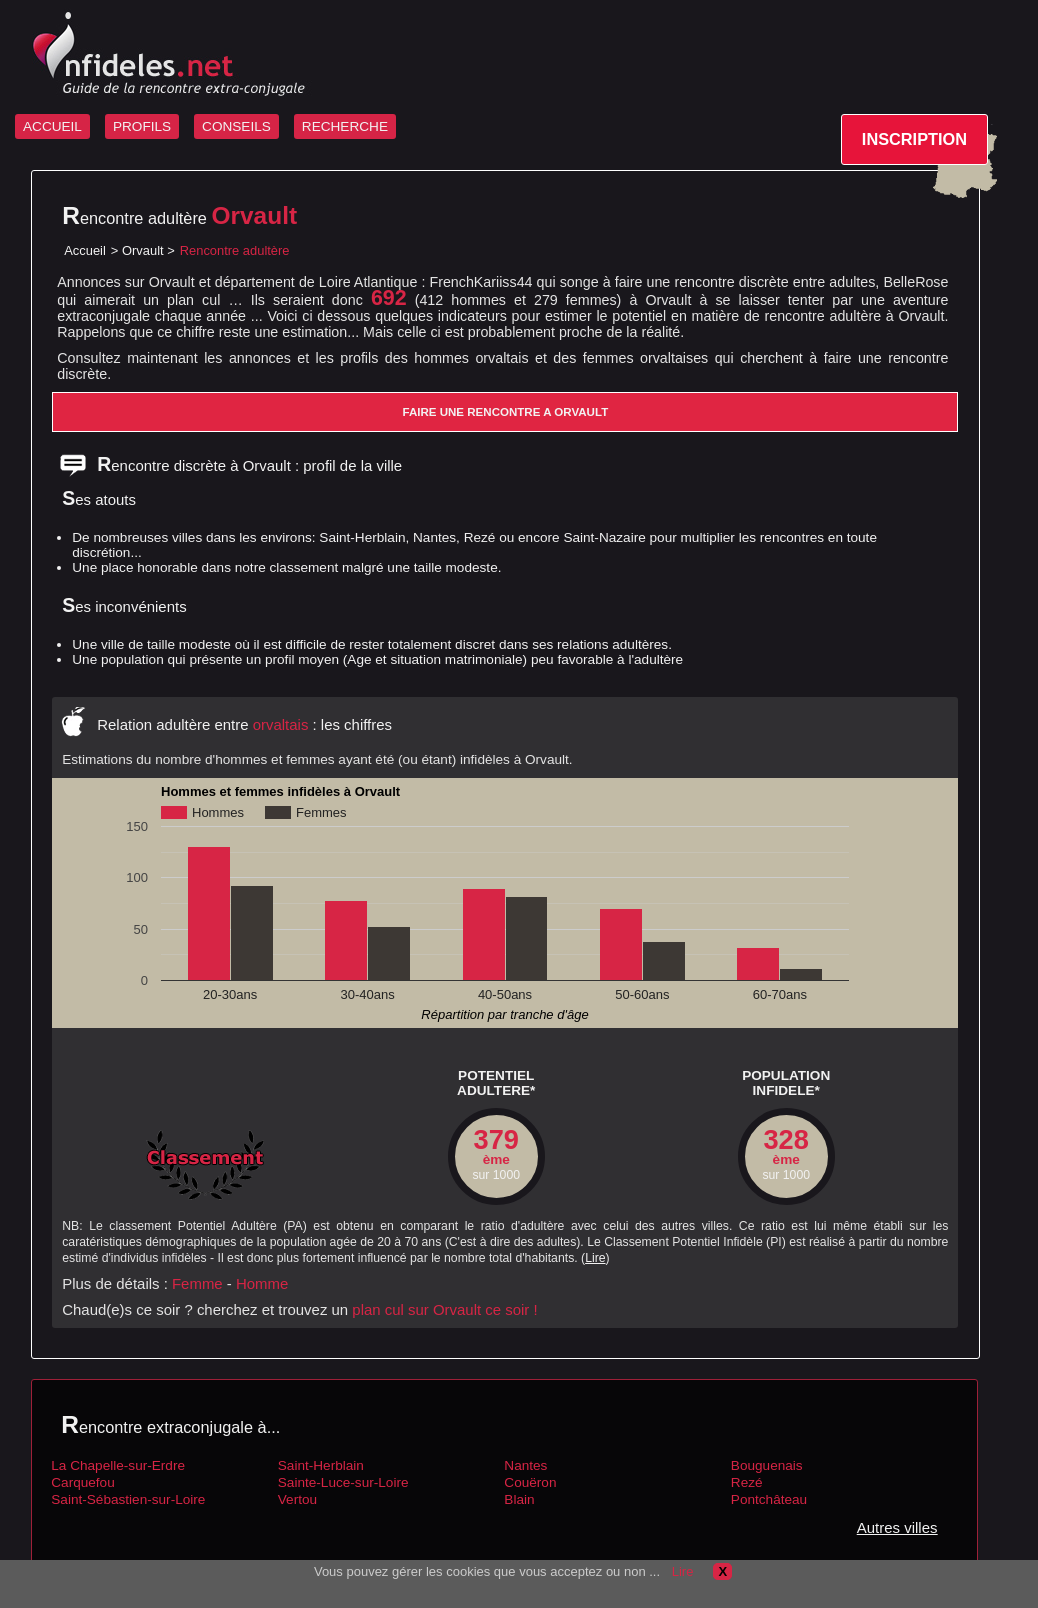  What do you see at coordinates (118, 1465) in the screenshot?
I see `La Chapelle-sur-Erdre` at bounding box center [118, 1465].